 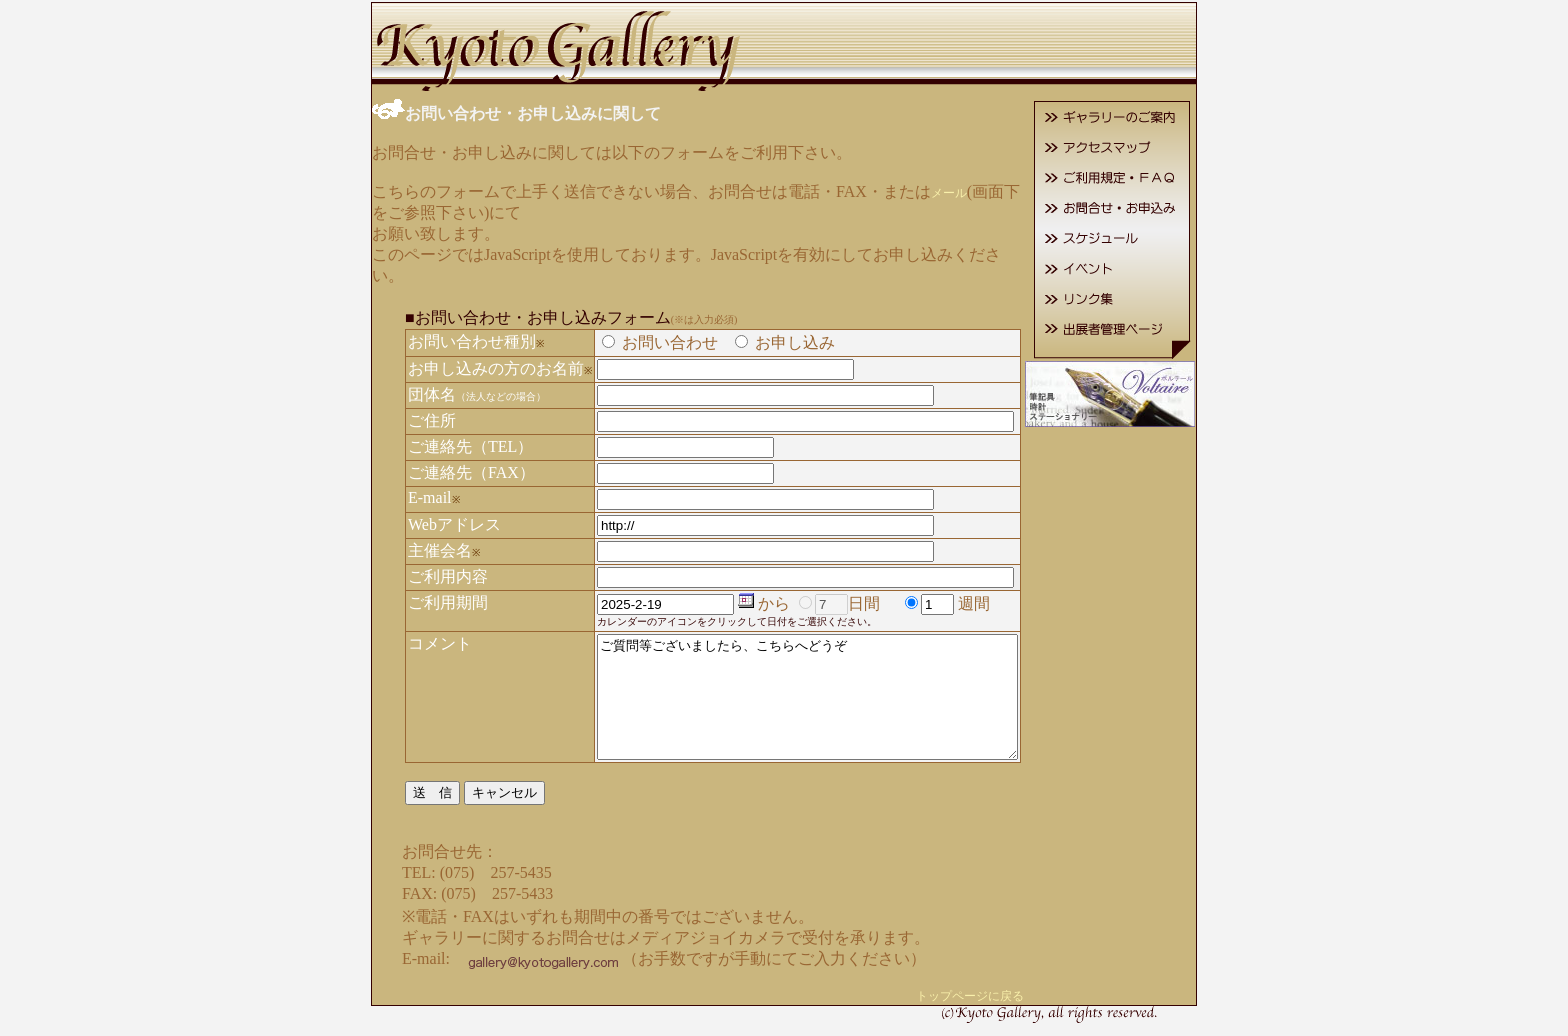 I want to click on メール, so click(x=924, y=191).